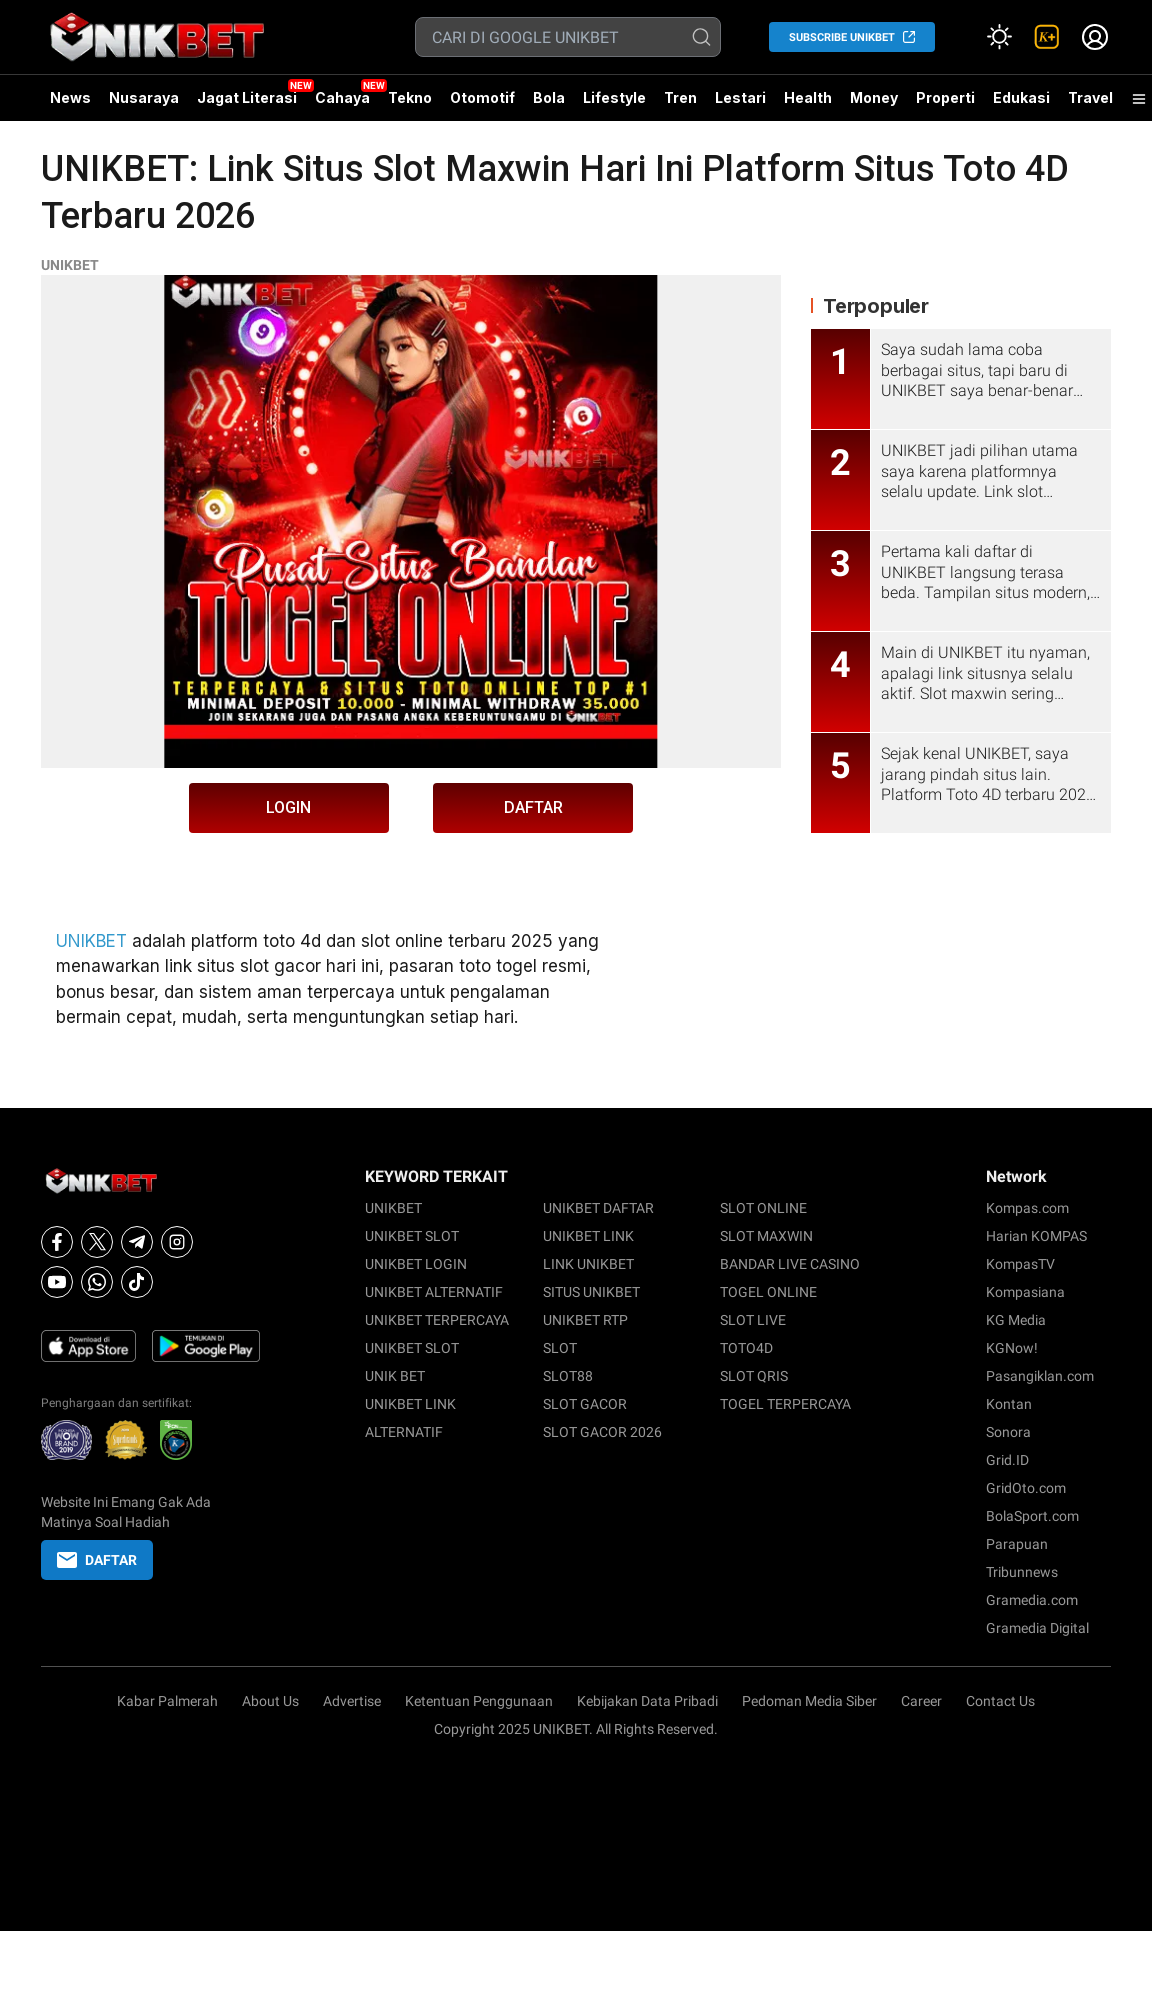  What do you see at coordinates (1090, 97) in the screenshot?
I see `Travel` at bounding box center [1090, 97].